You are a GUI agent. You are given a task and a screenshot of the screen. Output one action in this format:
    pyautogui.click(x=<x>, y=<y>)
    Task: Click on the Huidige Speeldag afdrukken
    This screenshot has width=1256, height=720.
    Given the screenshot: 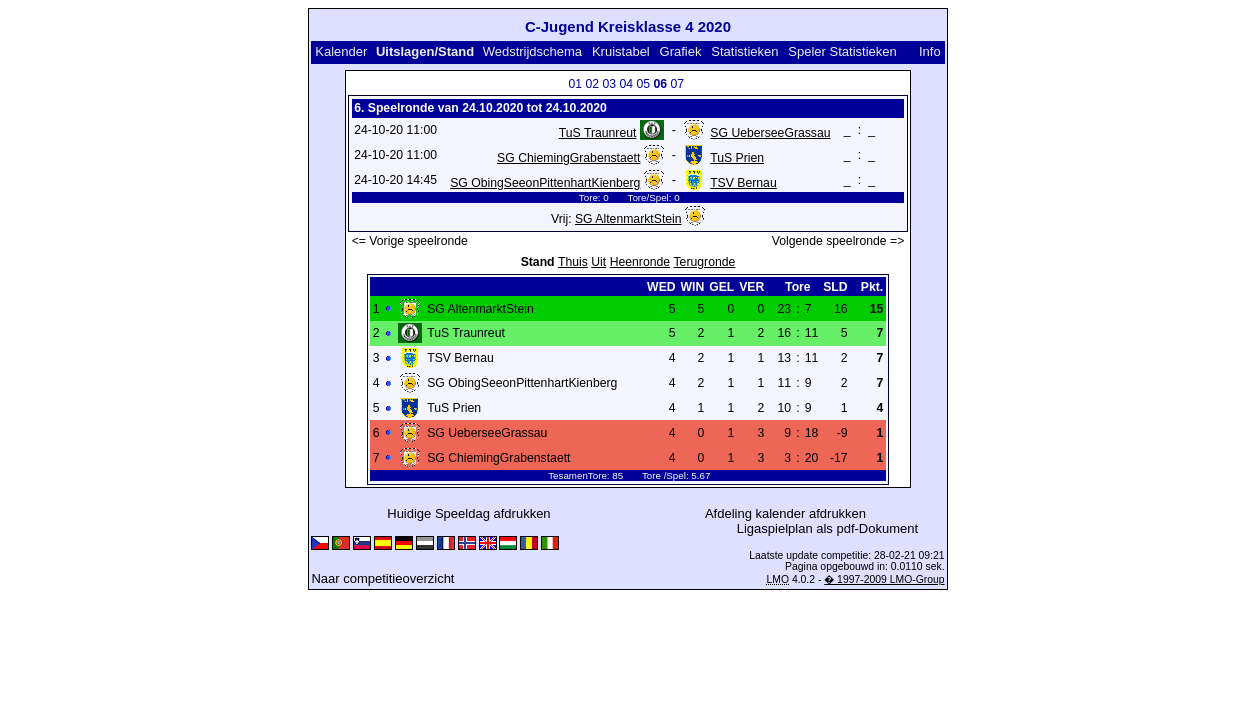 What is the action you would take?
    pyautogui.click(x=468, y=513)
    